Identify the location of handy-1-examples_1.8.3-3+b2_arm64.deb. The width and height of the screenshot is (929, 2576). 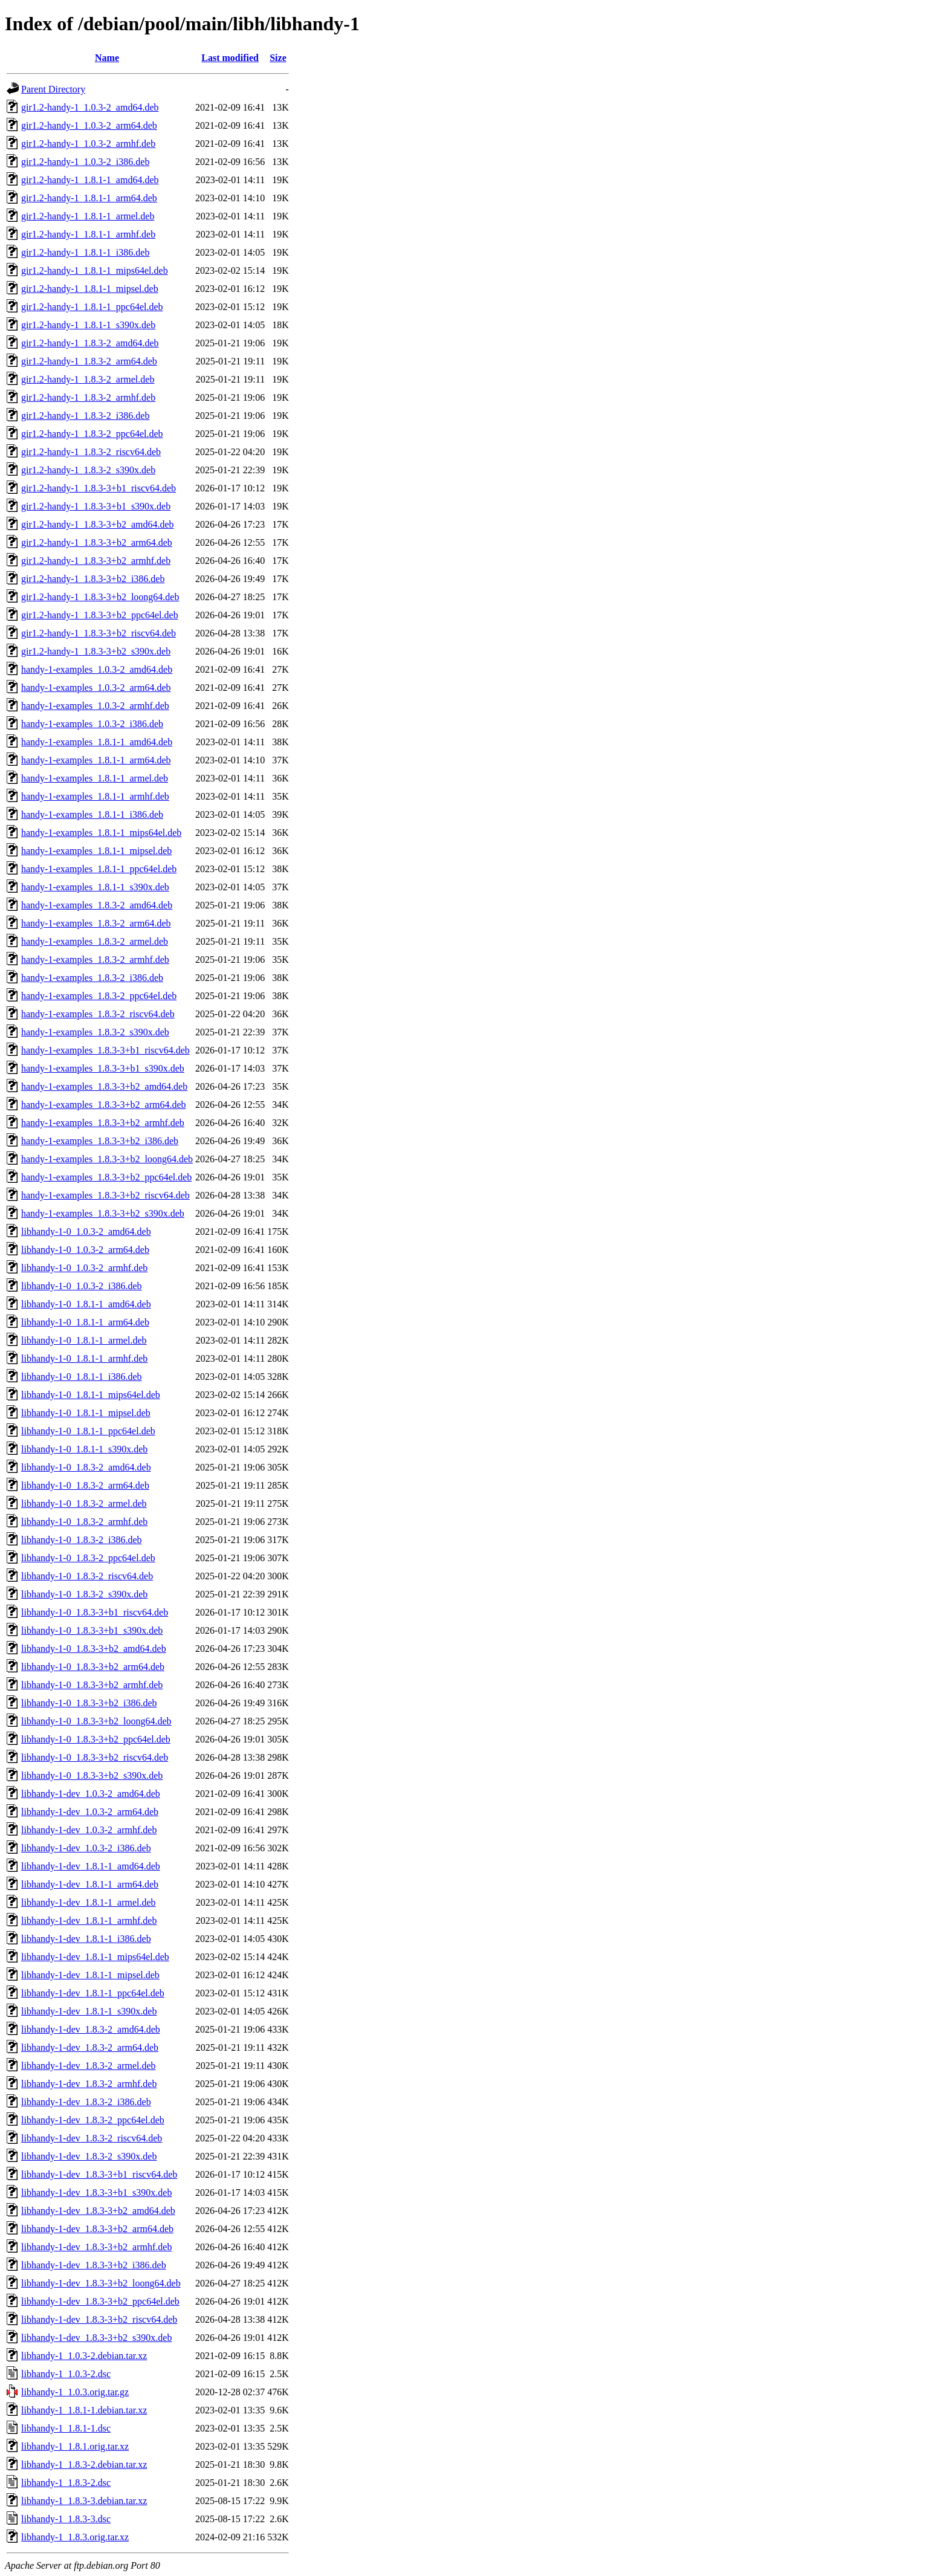
(103, 1104).